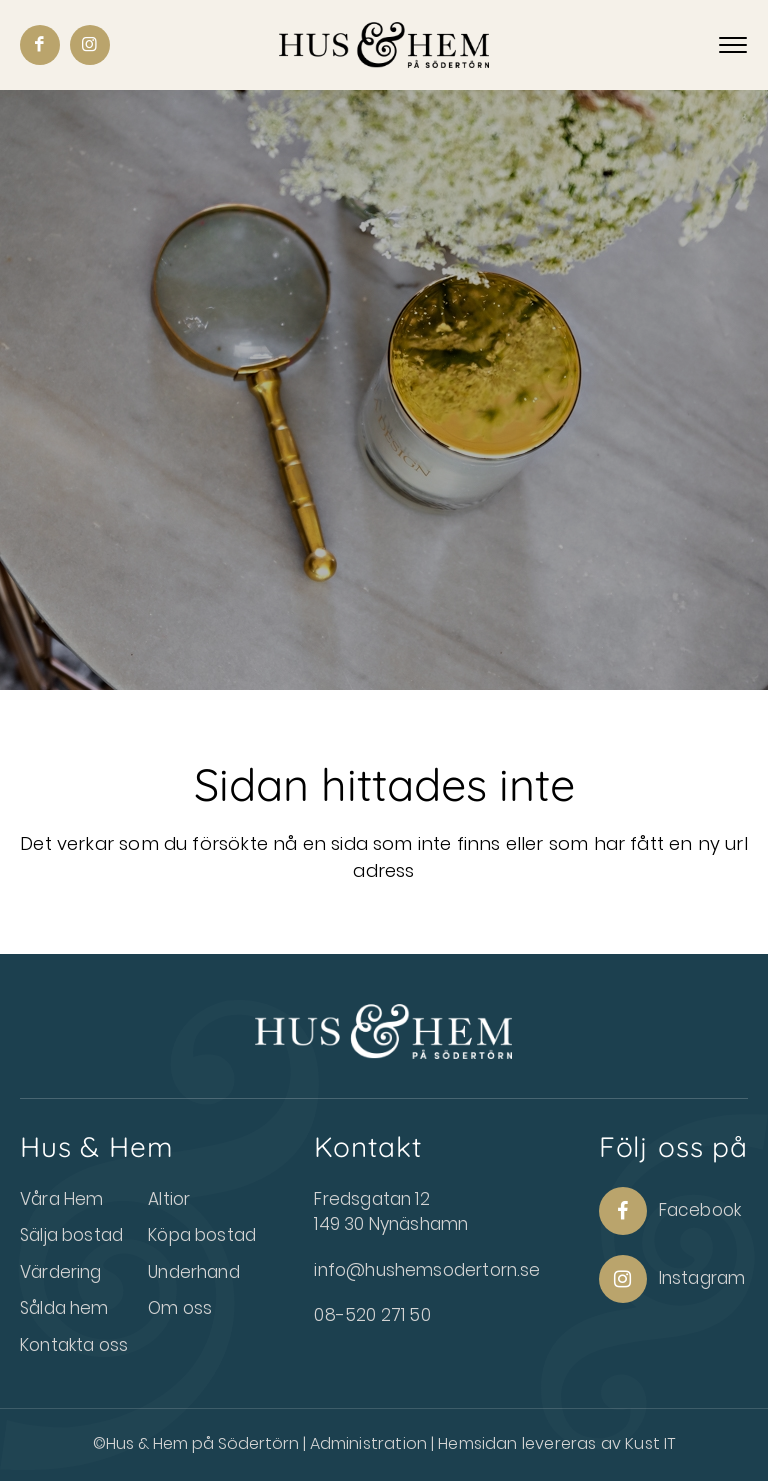 Image resolution: width=768 pixels, height=1481 pixels. What do you see at coordinates (672, 1279) in the screenshot?
I see `Instagram` at bounding box center [672, 1279].